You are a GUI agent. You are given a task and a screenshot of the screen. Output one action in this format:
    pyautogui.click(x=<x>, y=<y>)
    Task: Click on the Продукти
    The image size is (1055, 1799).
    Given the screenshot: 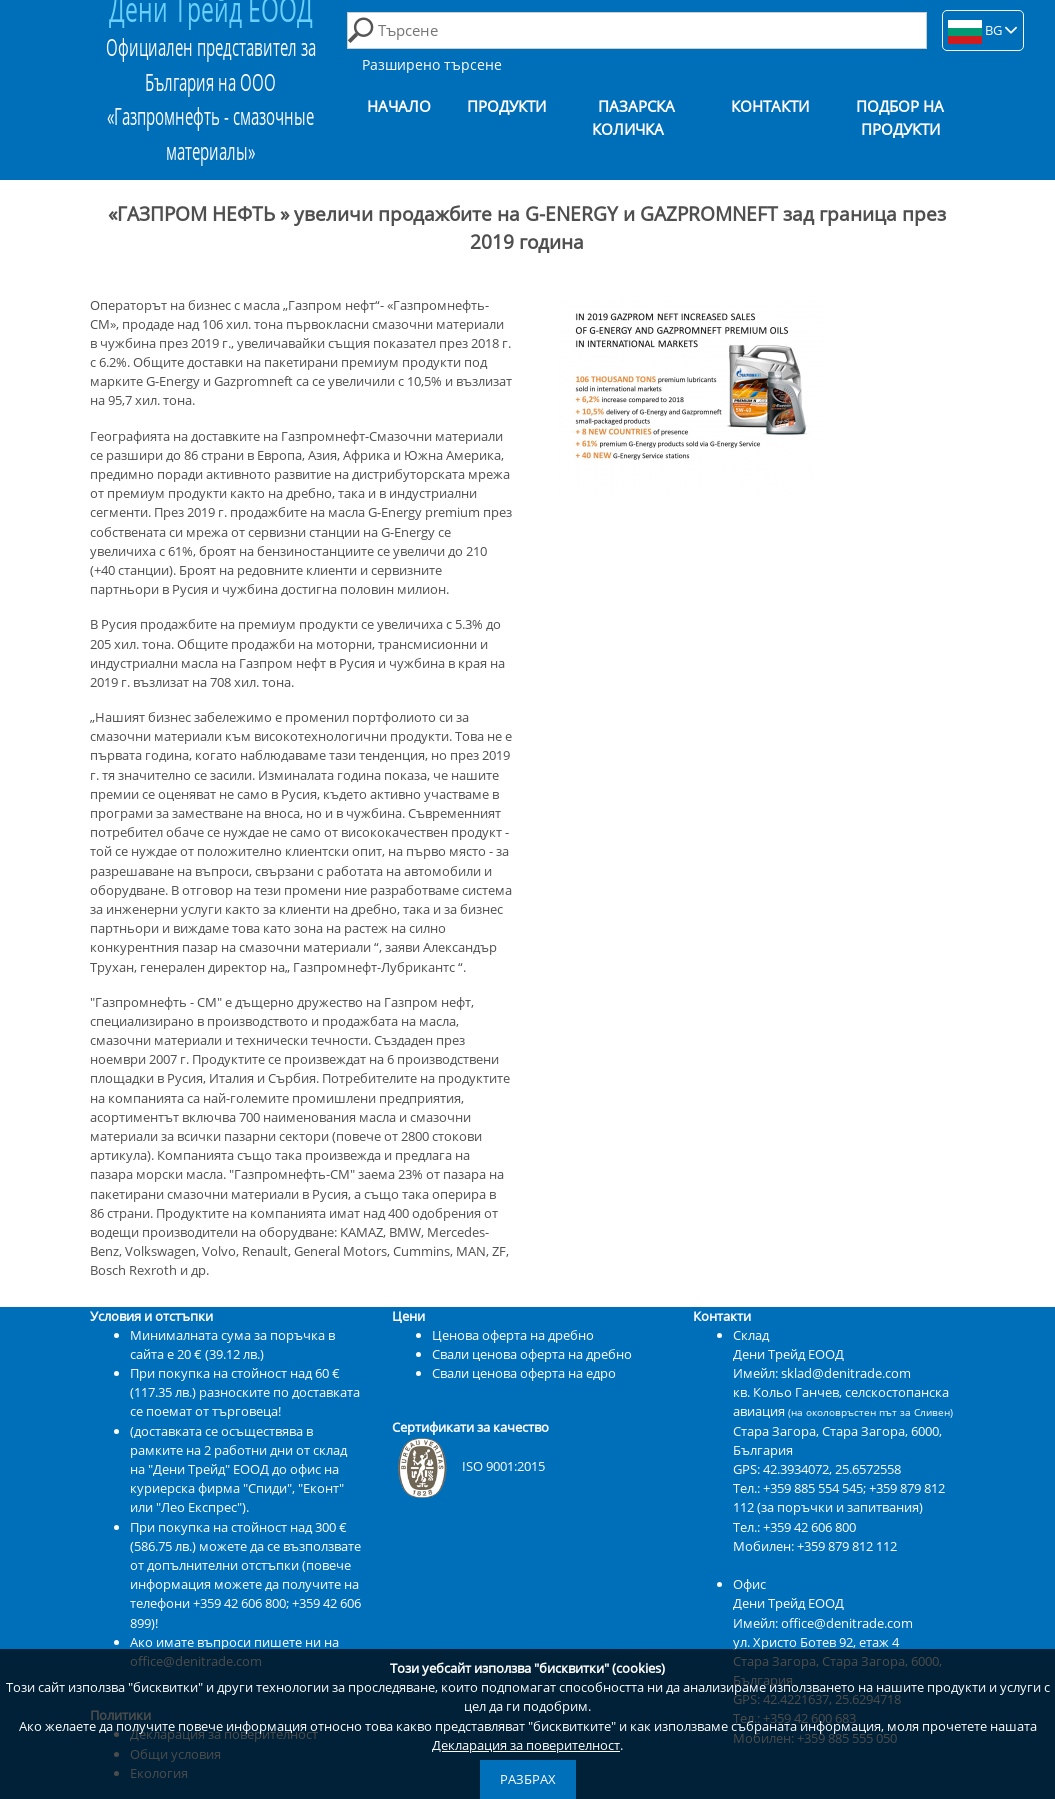 What is the action you would take?
    pyautogui.click(x=506, y=106)
    